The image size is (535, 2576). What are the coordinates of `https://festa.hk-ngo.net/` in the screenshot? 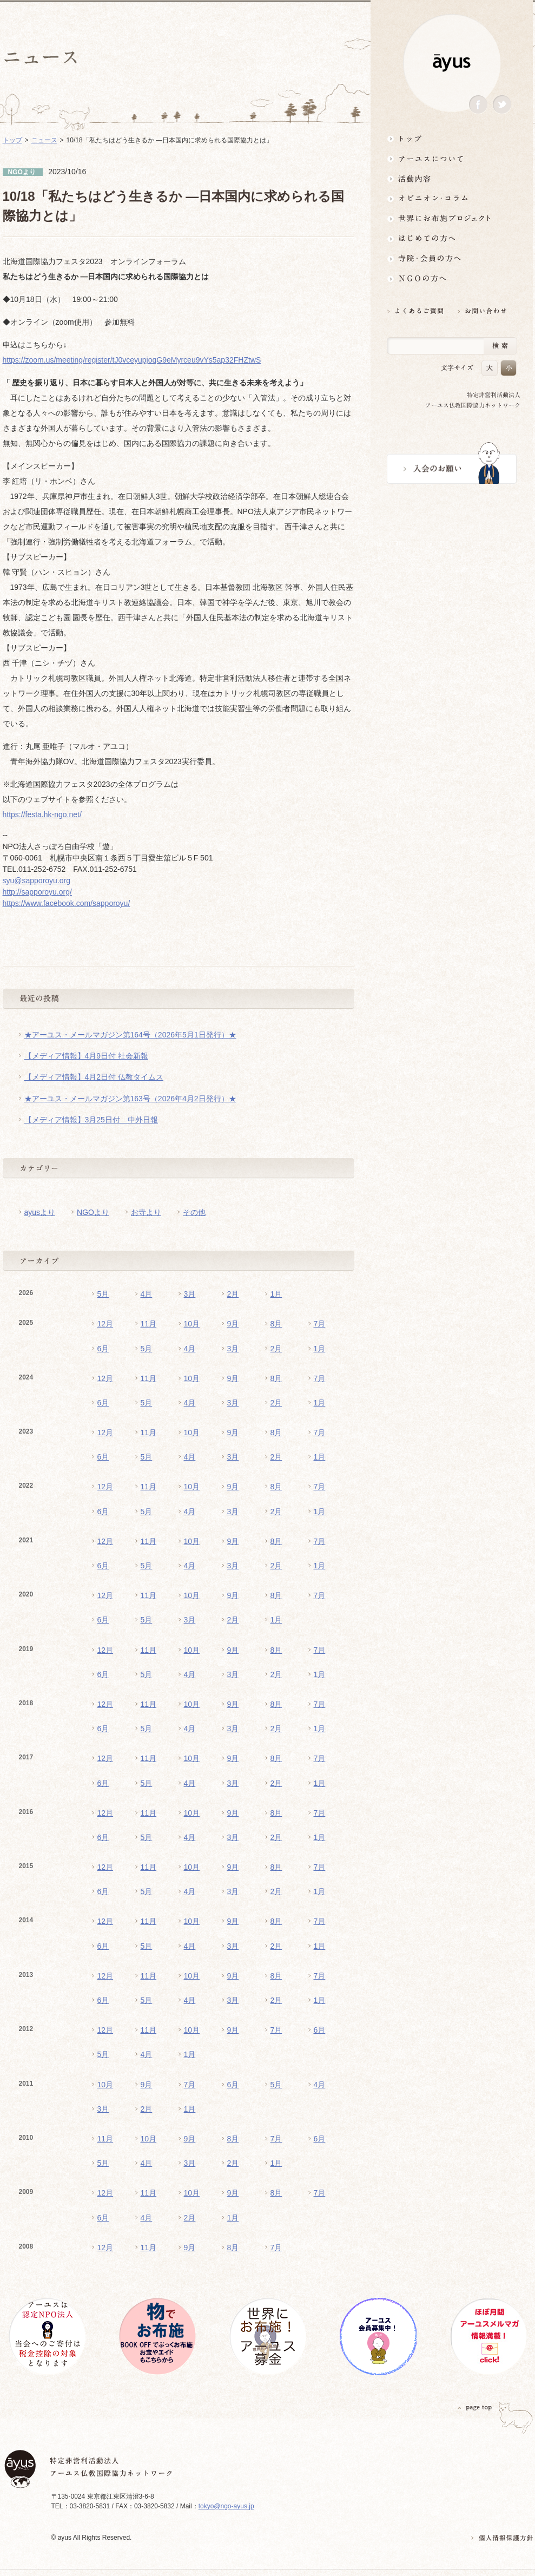 It's located at (42, 814).